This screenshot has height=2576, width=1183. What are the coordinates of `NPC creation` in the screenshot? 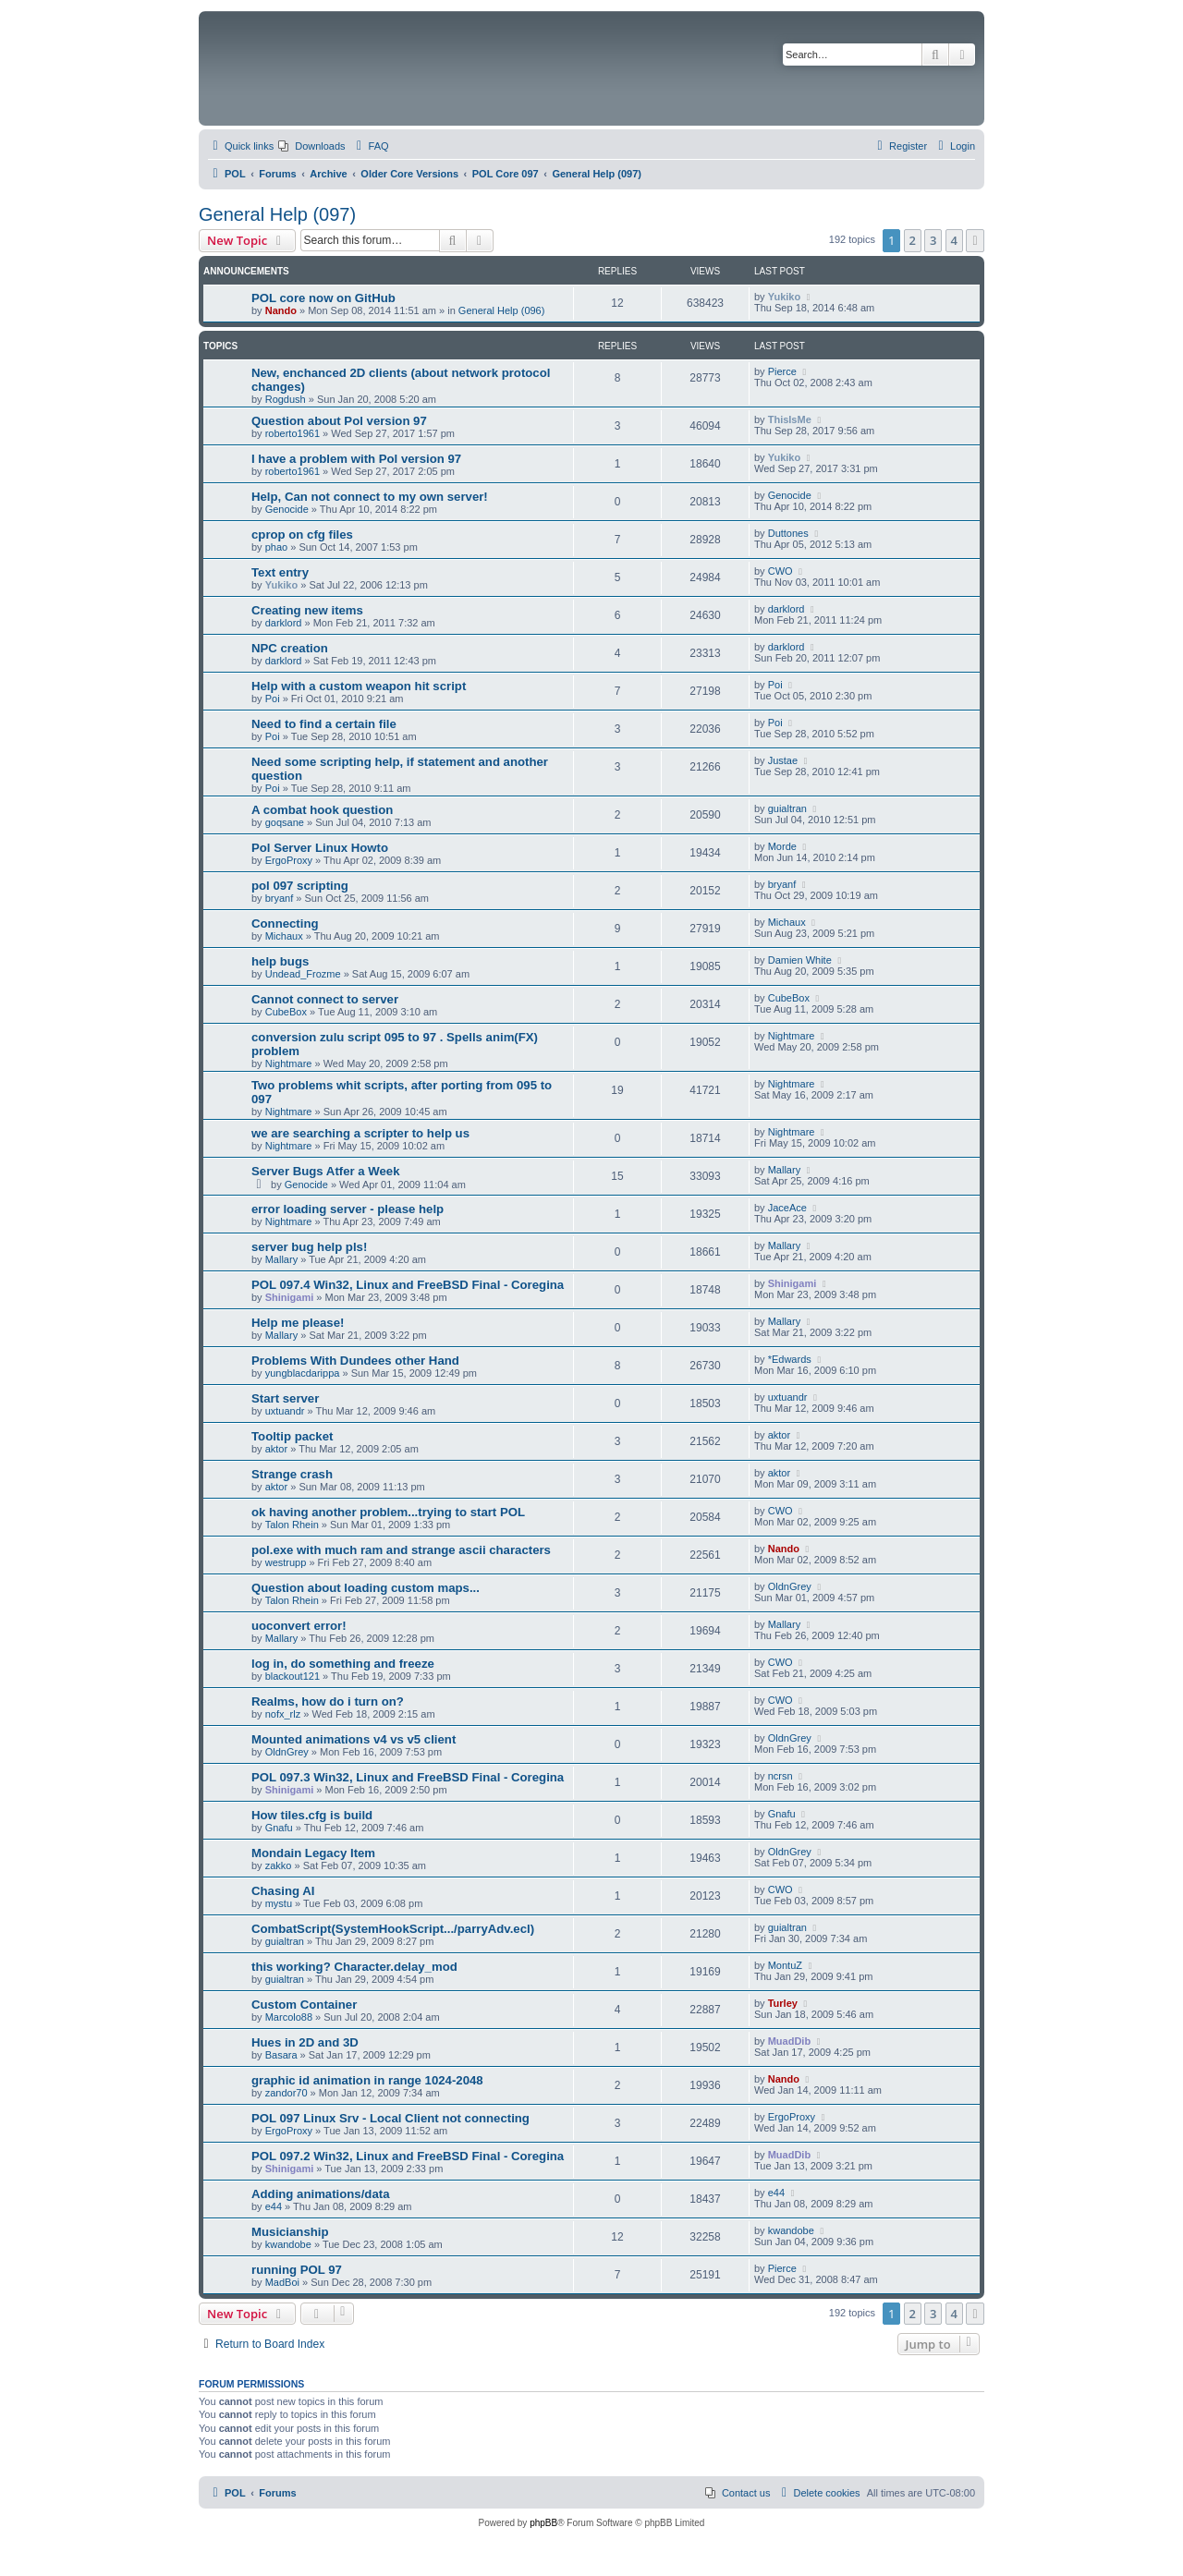 It's located at (289, 648).